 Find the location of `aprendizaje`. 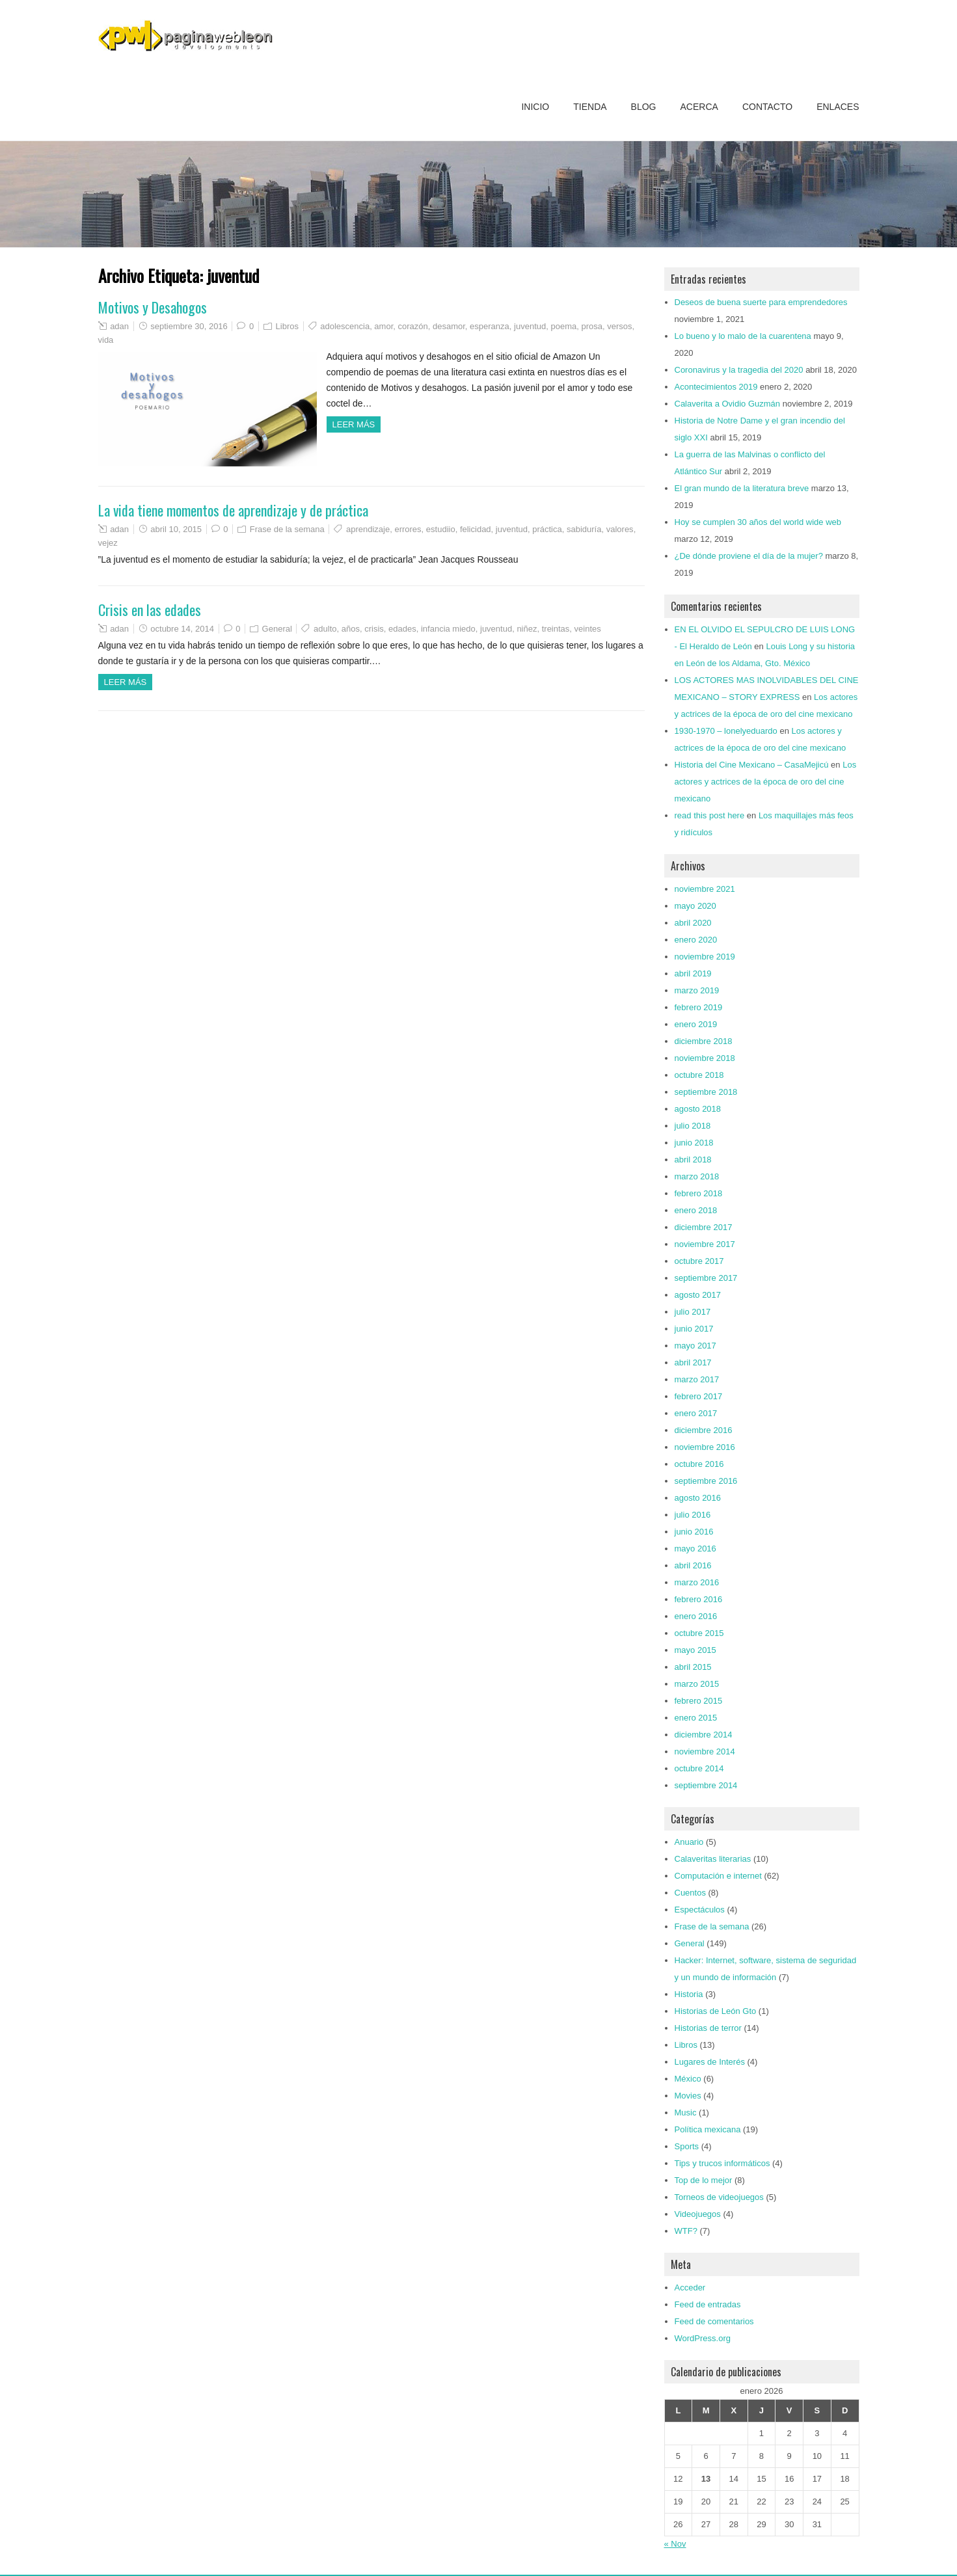

aprendizaje is located at coordinates (368, 529).